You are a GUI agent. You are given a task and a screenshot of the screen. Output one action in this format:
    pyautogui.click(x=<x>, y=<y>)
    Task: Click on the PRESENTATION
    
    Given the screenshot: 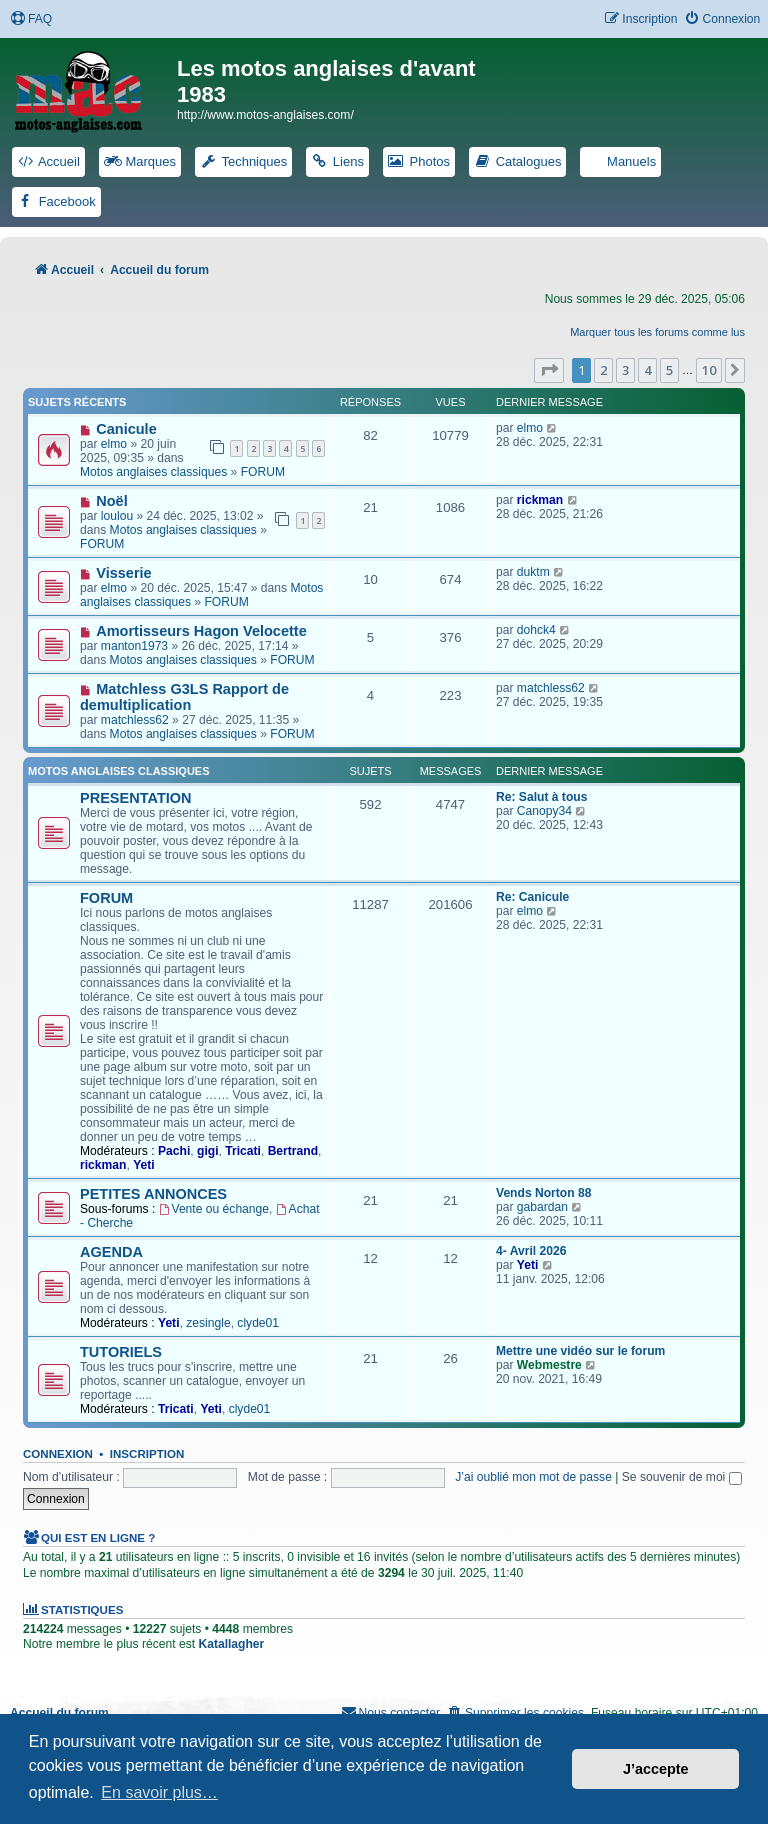 What is the action you would take?
    pyautogui.click(x=136, y=798)
    